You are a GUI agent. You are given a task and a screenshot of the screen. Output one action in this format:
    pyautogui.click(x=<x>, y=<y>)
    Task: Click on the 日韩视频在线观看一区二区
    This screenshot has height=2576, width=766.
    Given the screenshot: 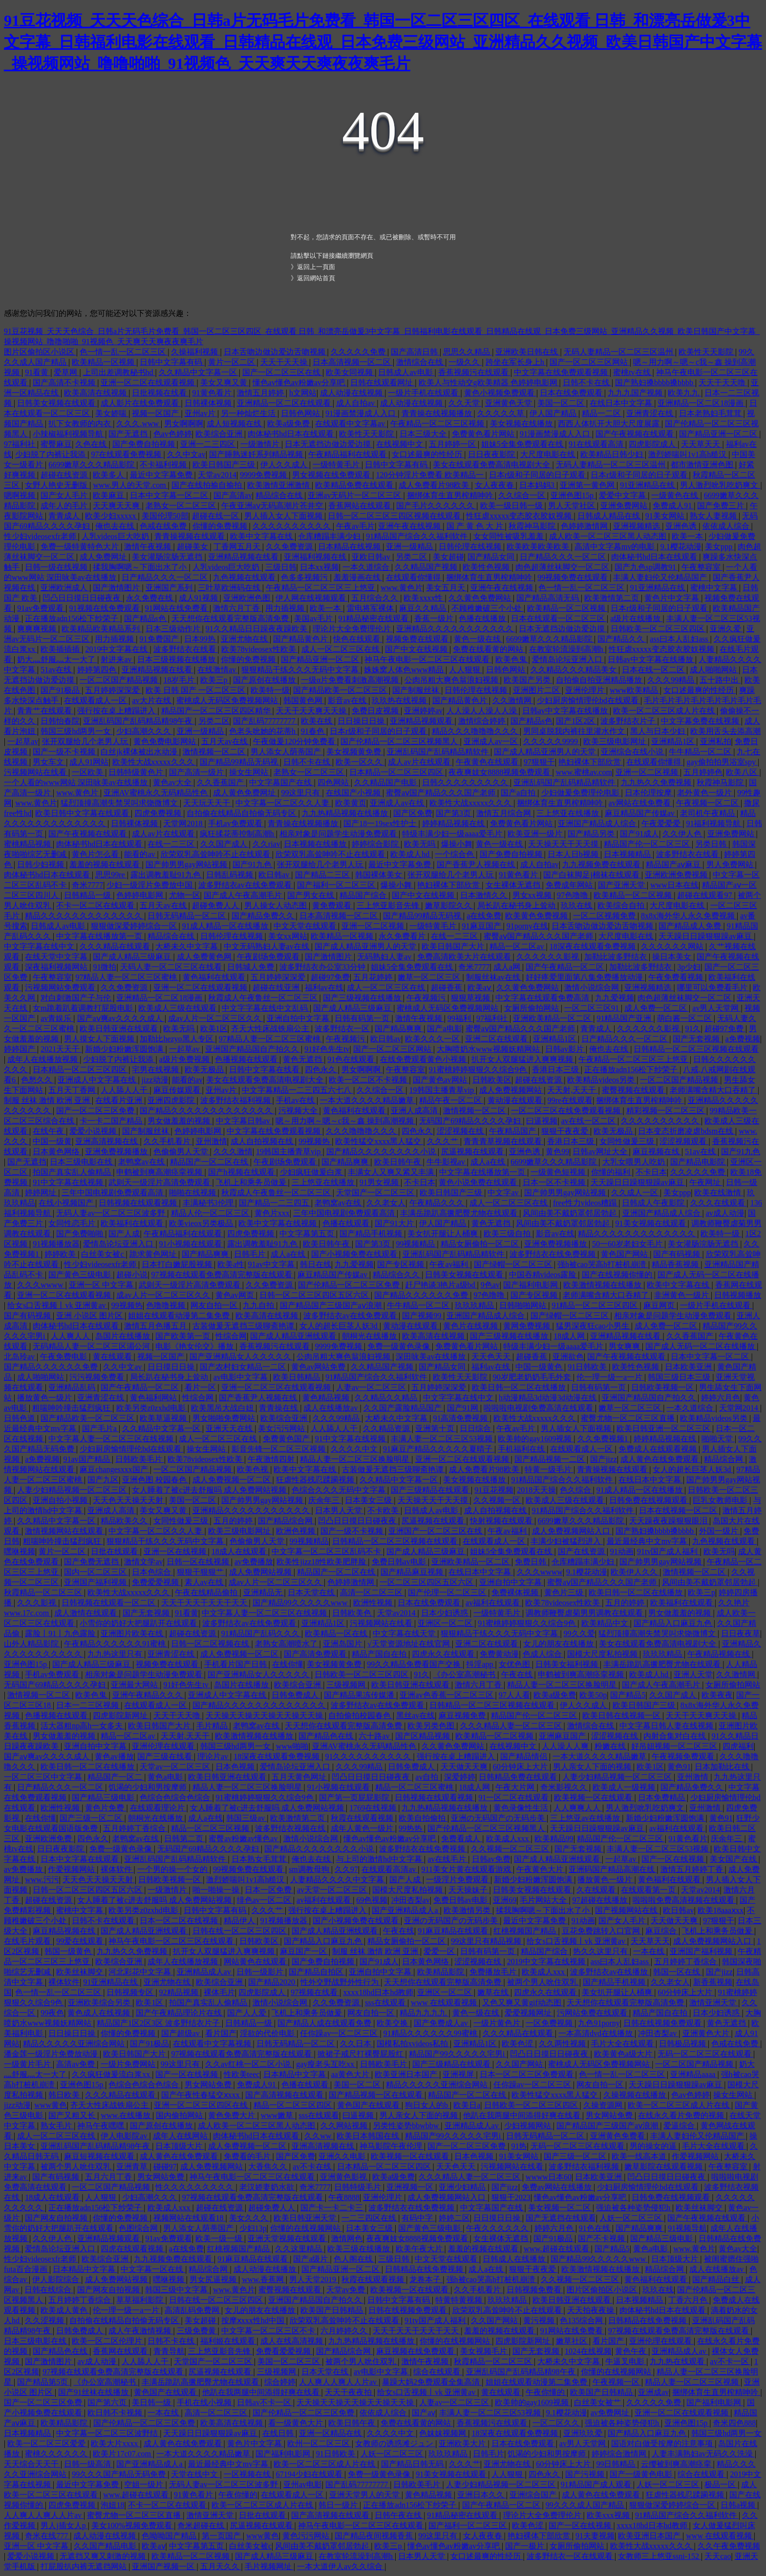 What is the action you would take?
    pyautogui.click(x=109, y=1603)
    